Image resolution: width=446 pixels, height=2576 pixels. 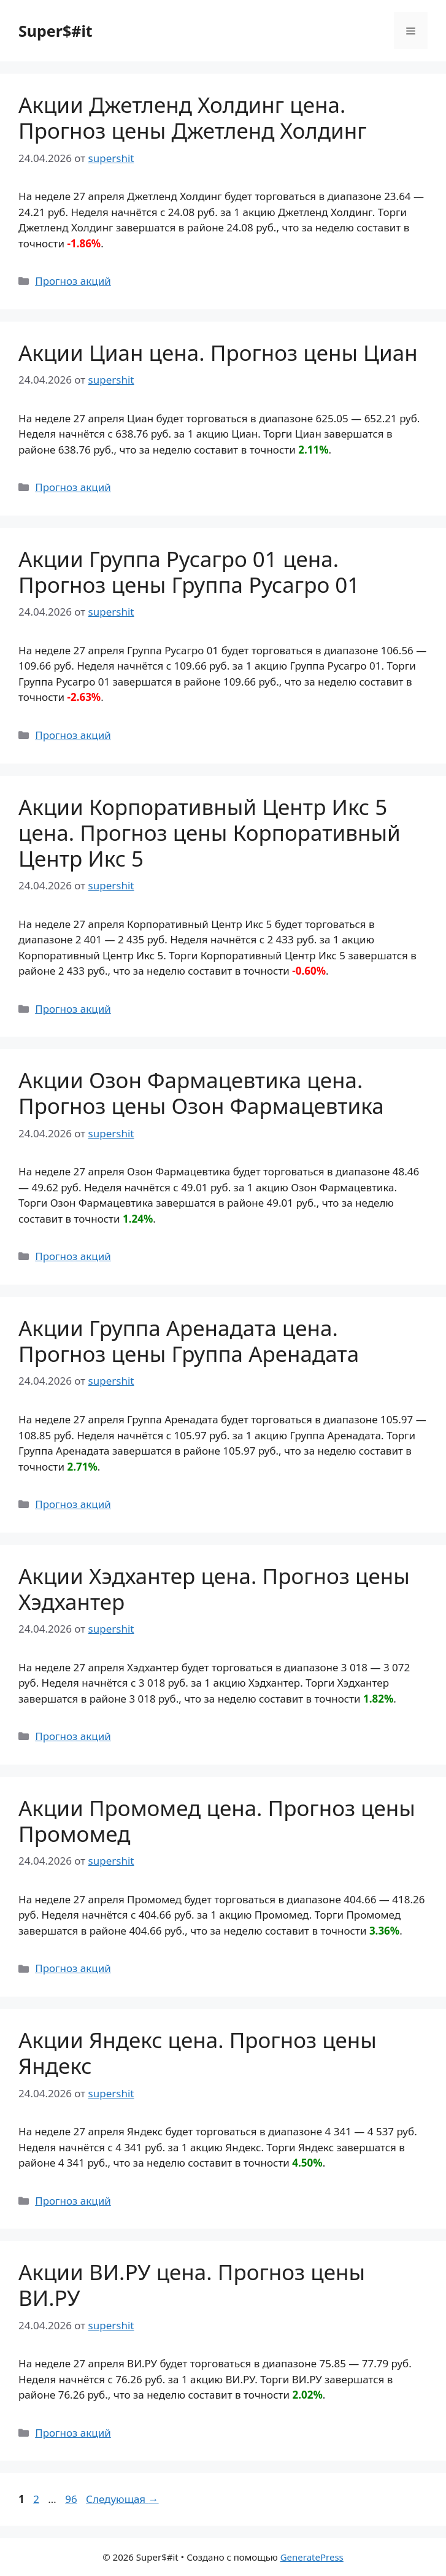 I want to click on Акции Корпоративный Центр Икс 5 цена. Прогноз цены Корпоративный Центр Икс 5, so click(x=209, y=832).